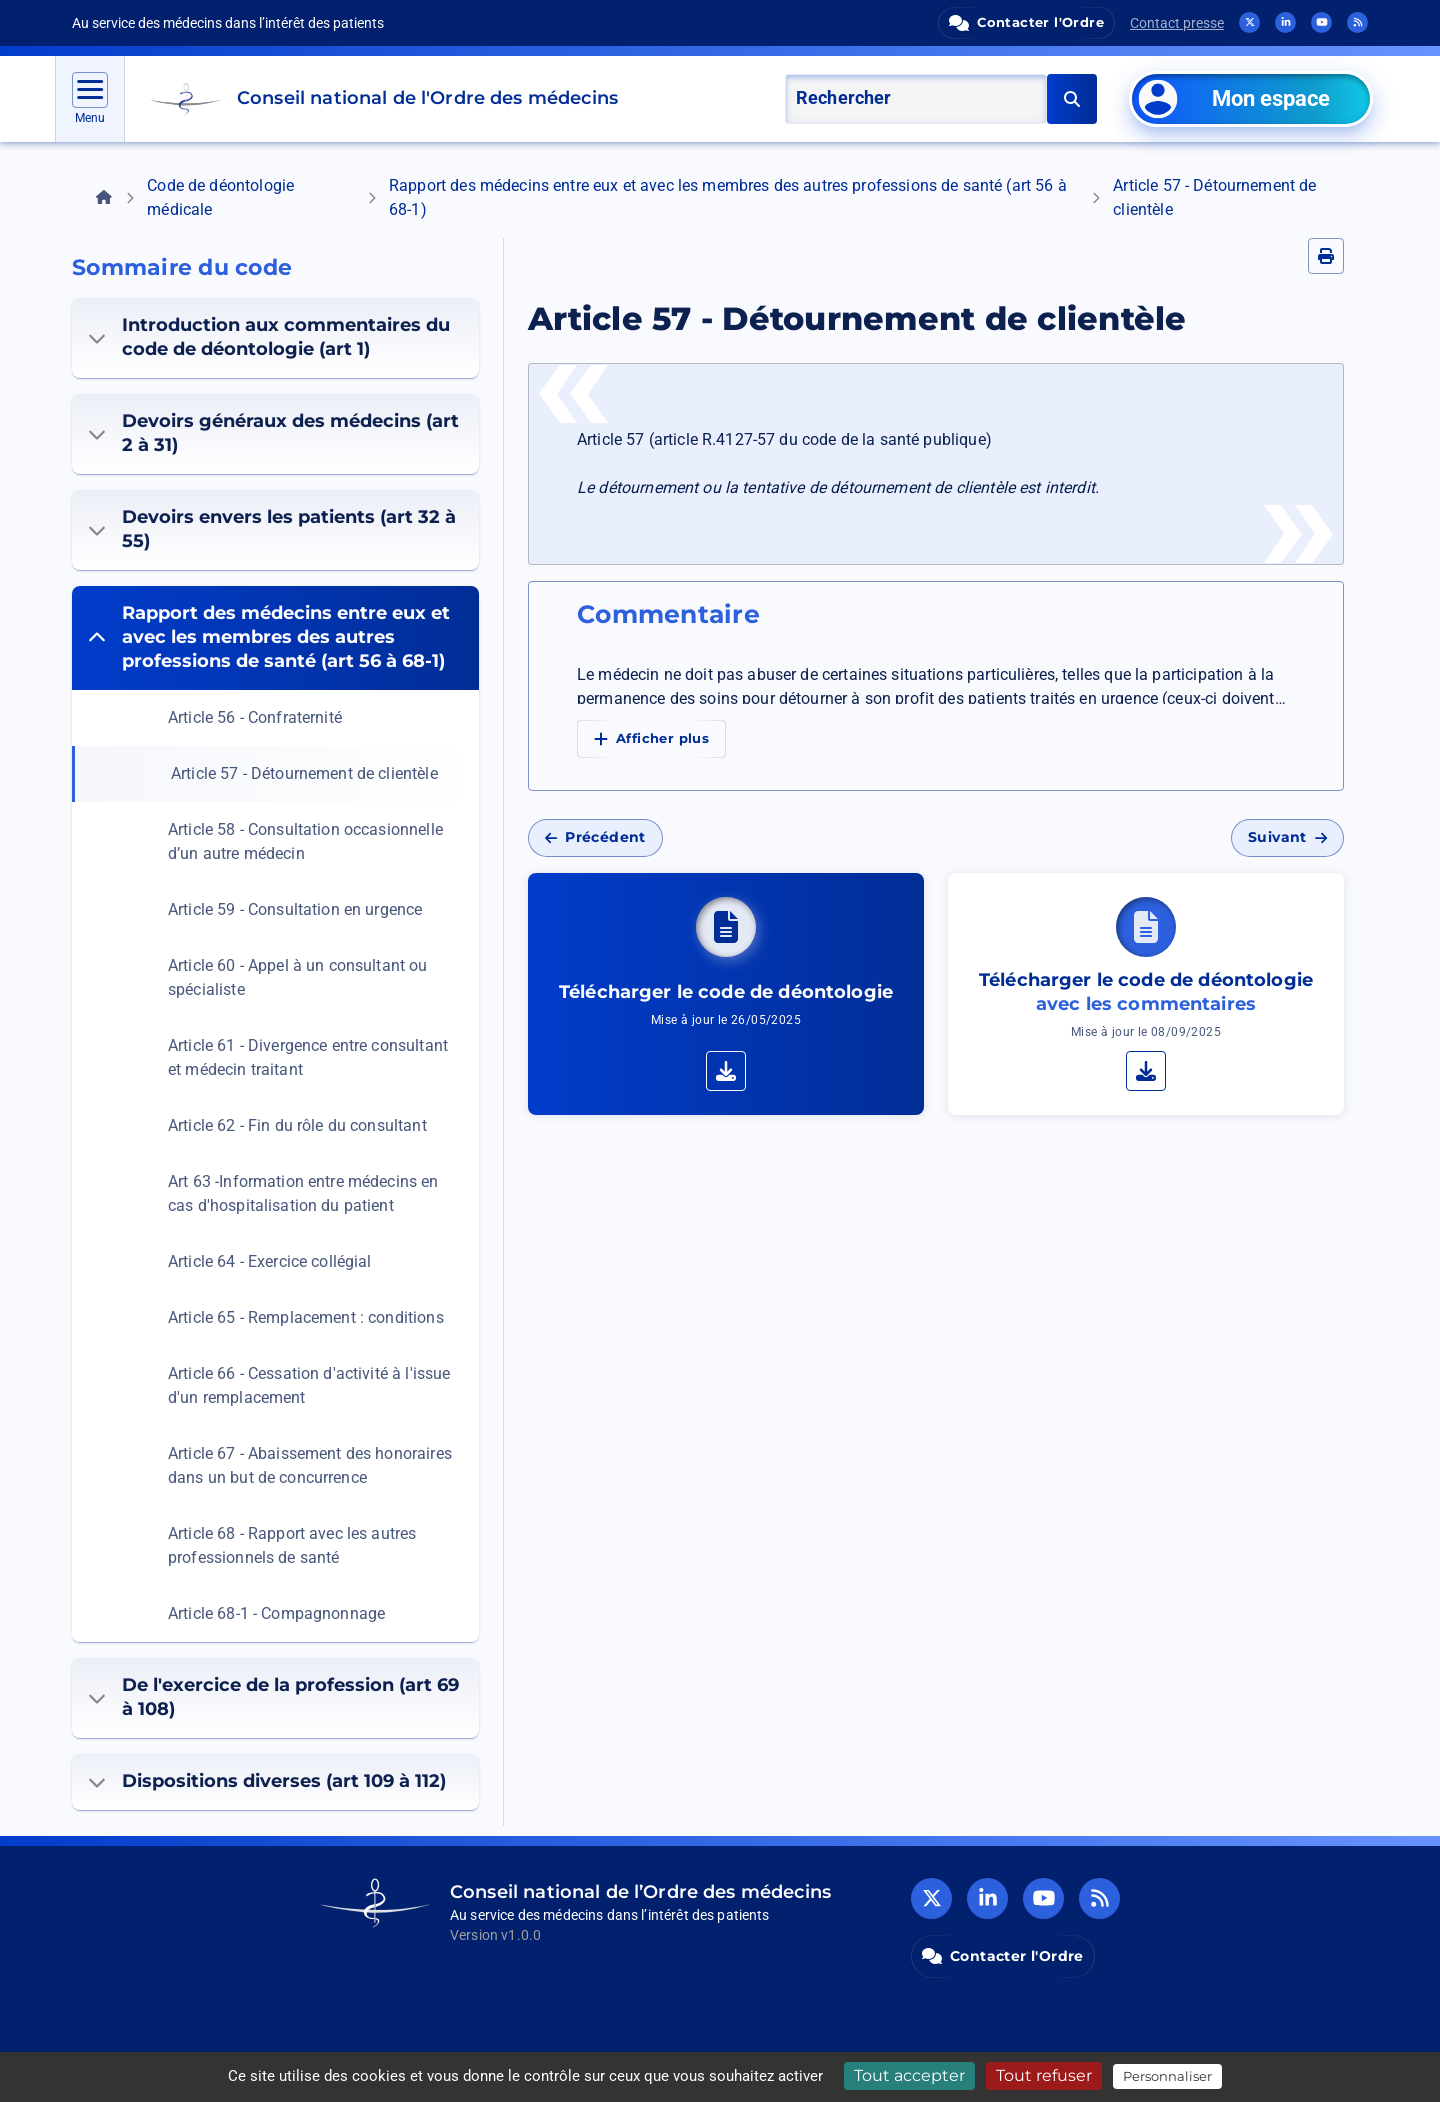 The height and width of the screenshot is (2102, 1440). I want to click on Devoirs envers les patients (art 32 à 55), so click(272, 529).